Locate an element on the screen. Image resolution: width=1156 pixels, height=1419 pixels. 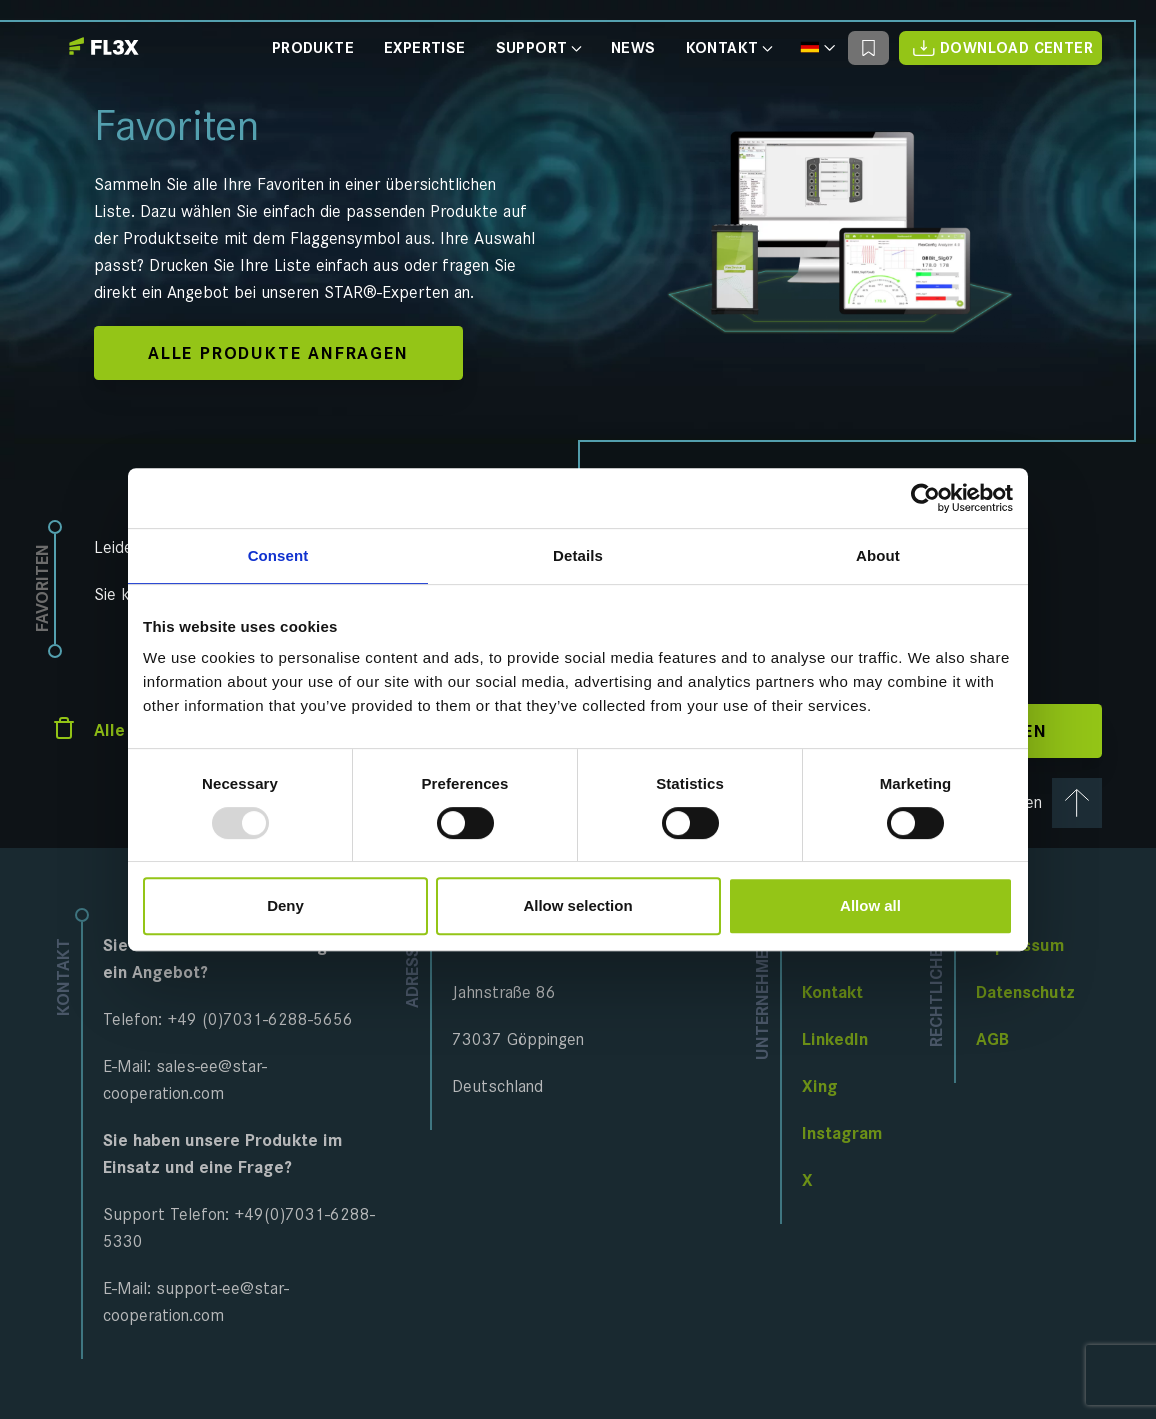
AGB is located at coordinates (992, 1039).